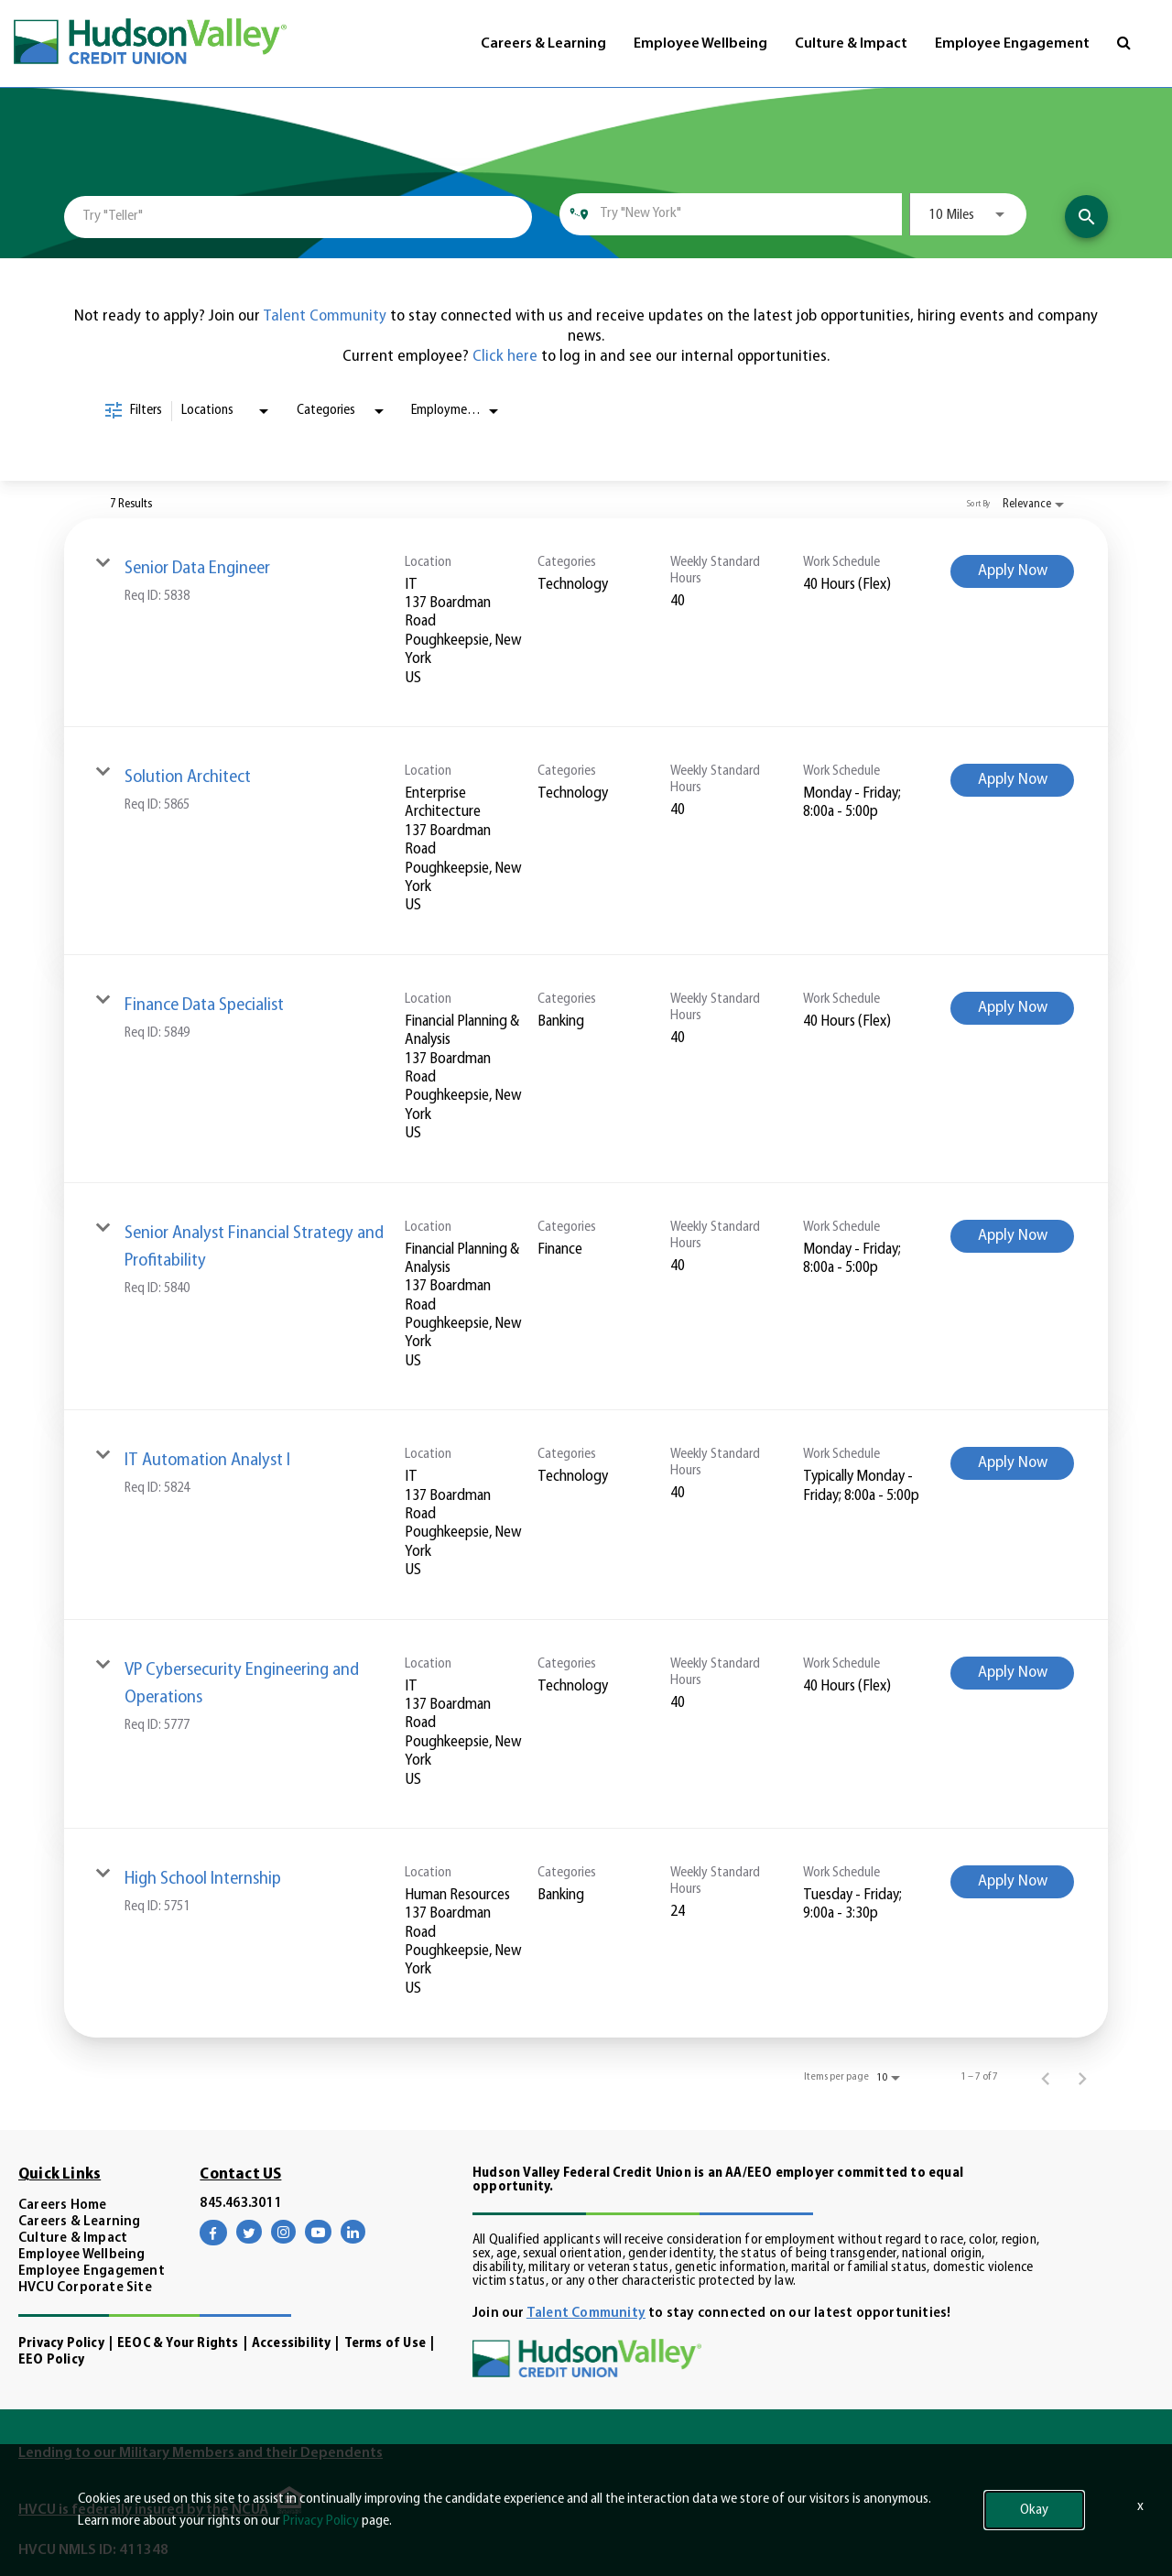 This screenshot has height=2576, width=1172. What do you see at coordinates (543, 44) in the screenshot?
I see `Careers & Learning` at bounding box center [543, 44].